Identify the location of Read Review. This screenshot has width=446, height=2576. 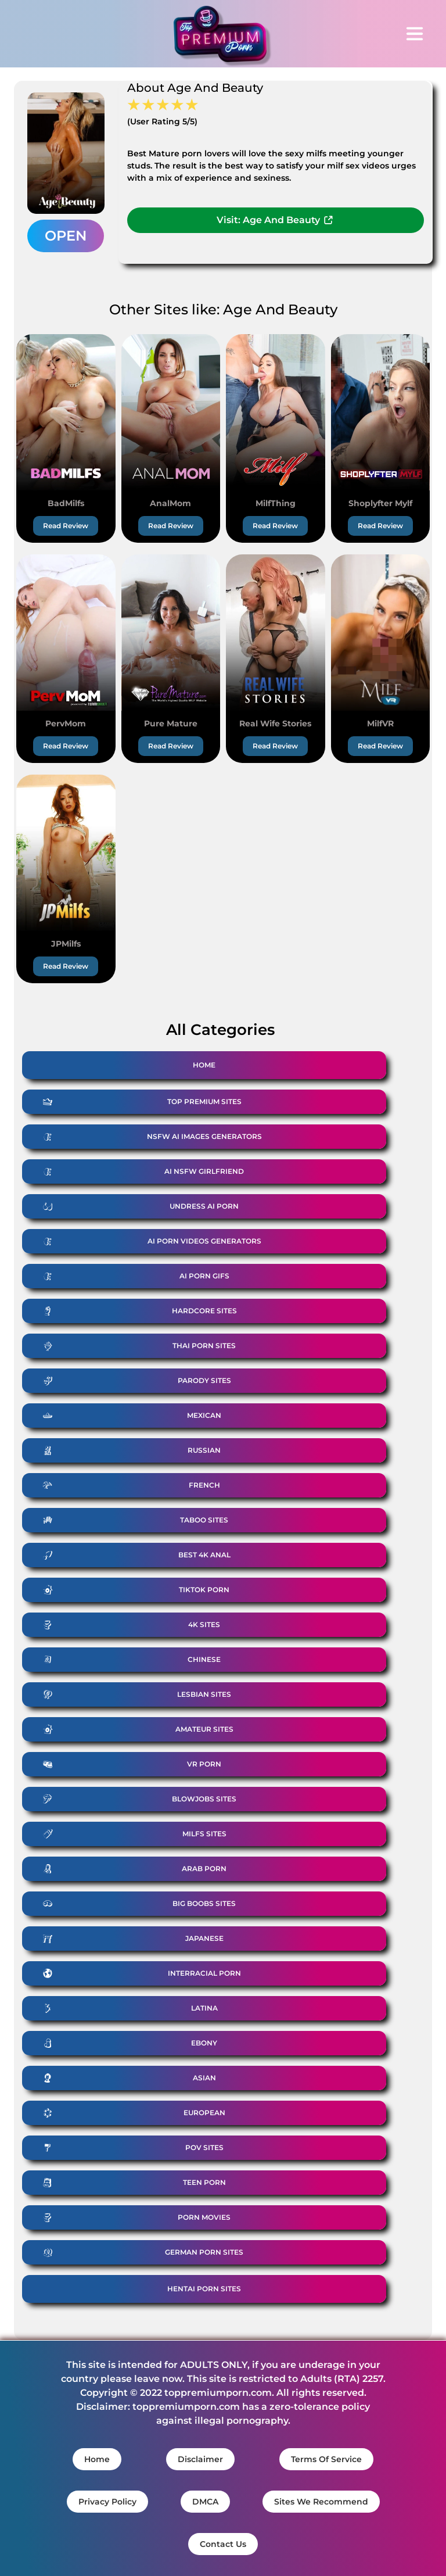
(65, 525).